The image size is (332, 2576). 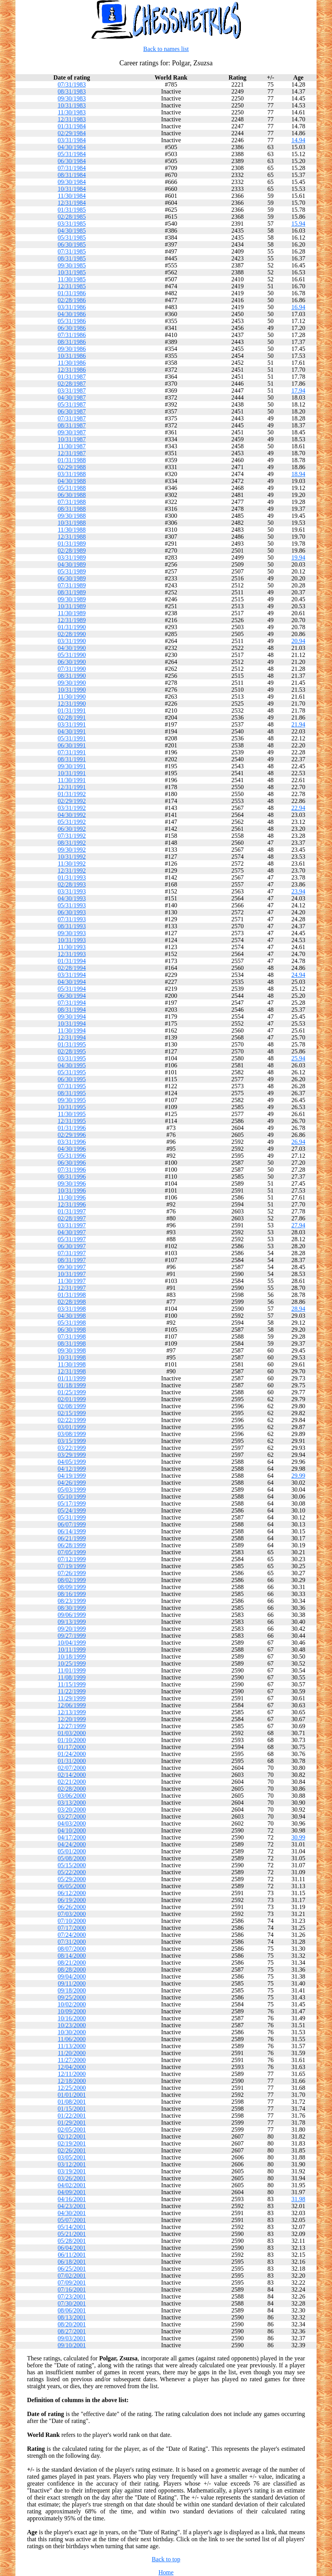 I want to click on 06/18/2001, so click(x=72, y=2261).